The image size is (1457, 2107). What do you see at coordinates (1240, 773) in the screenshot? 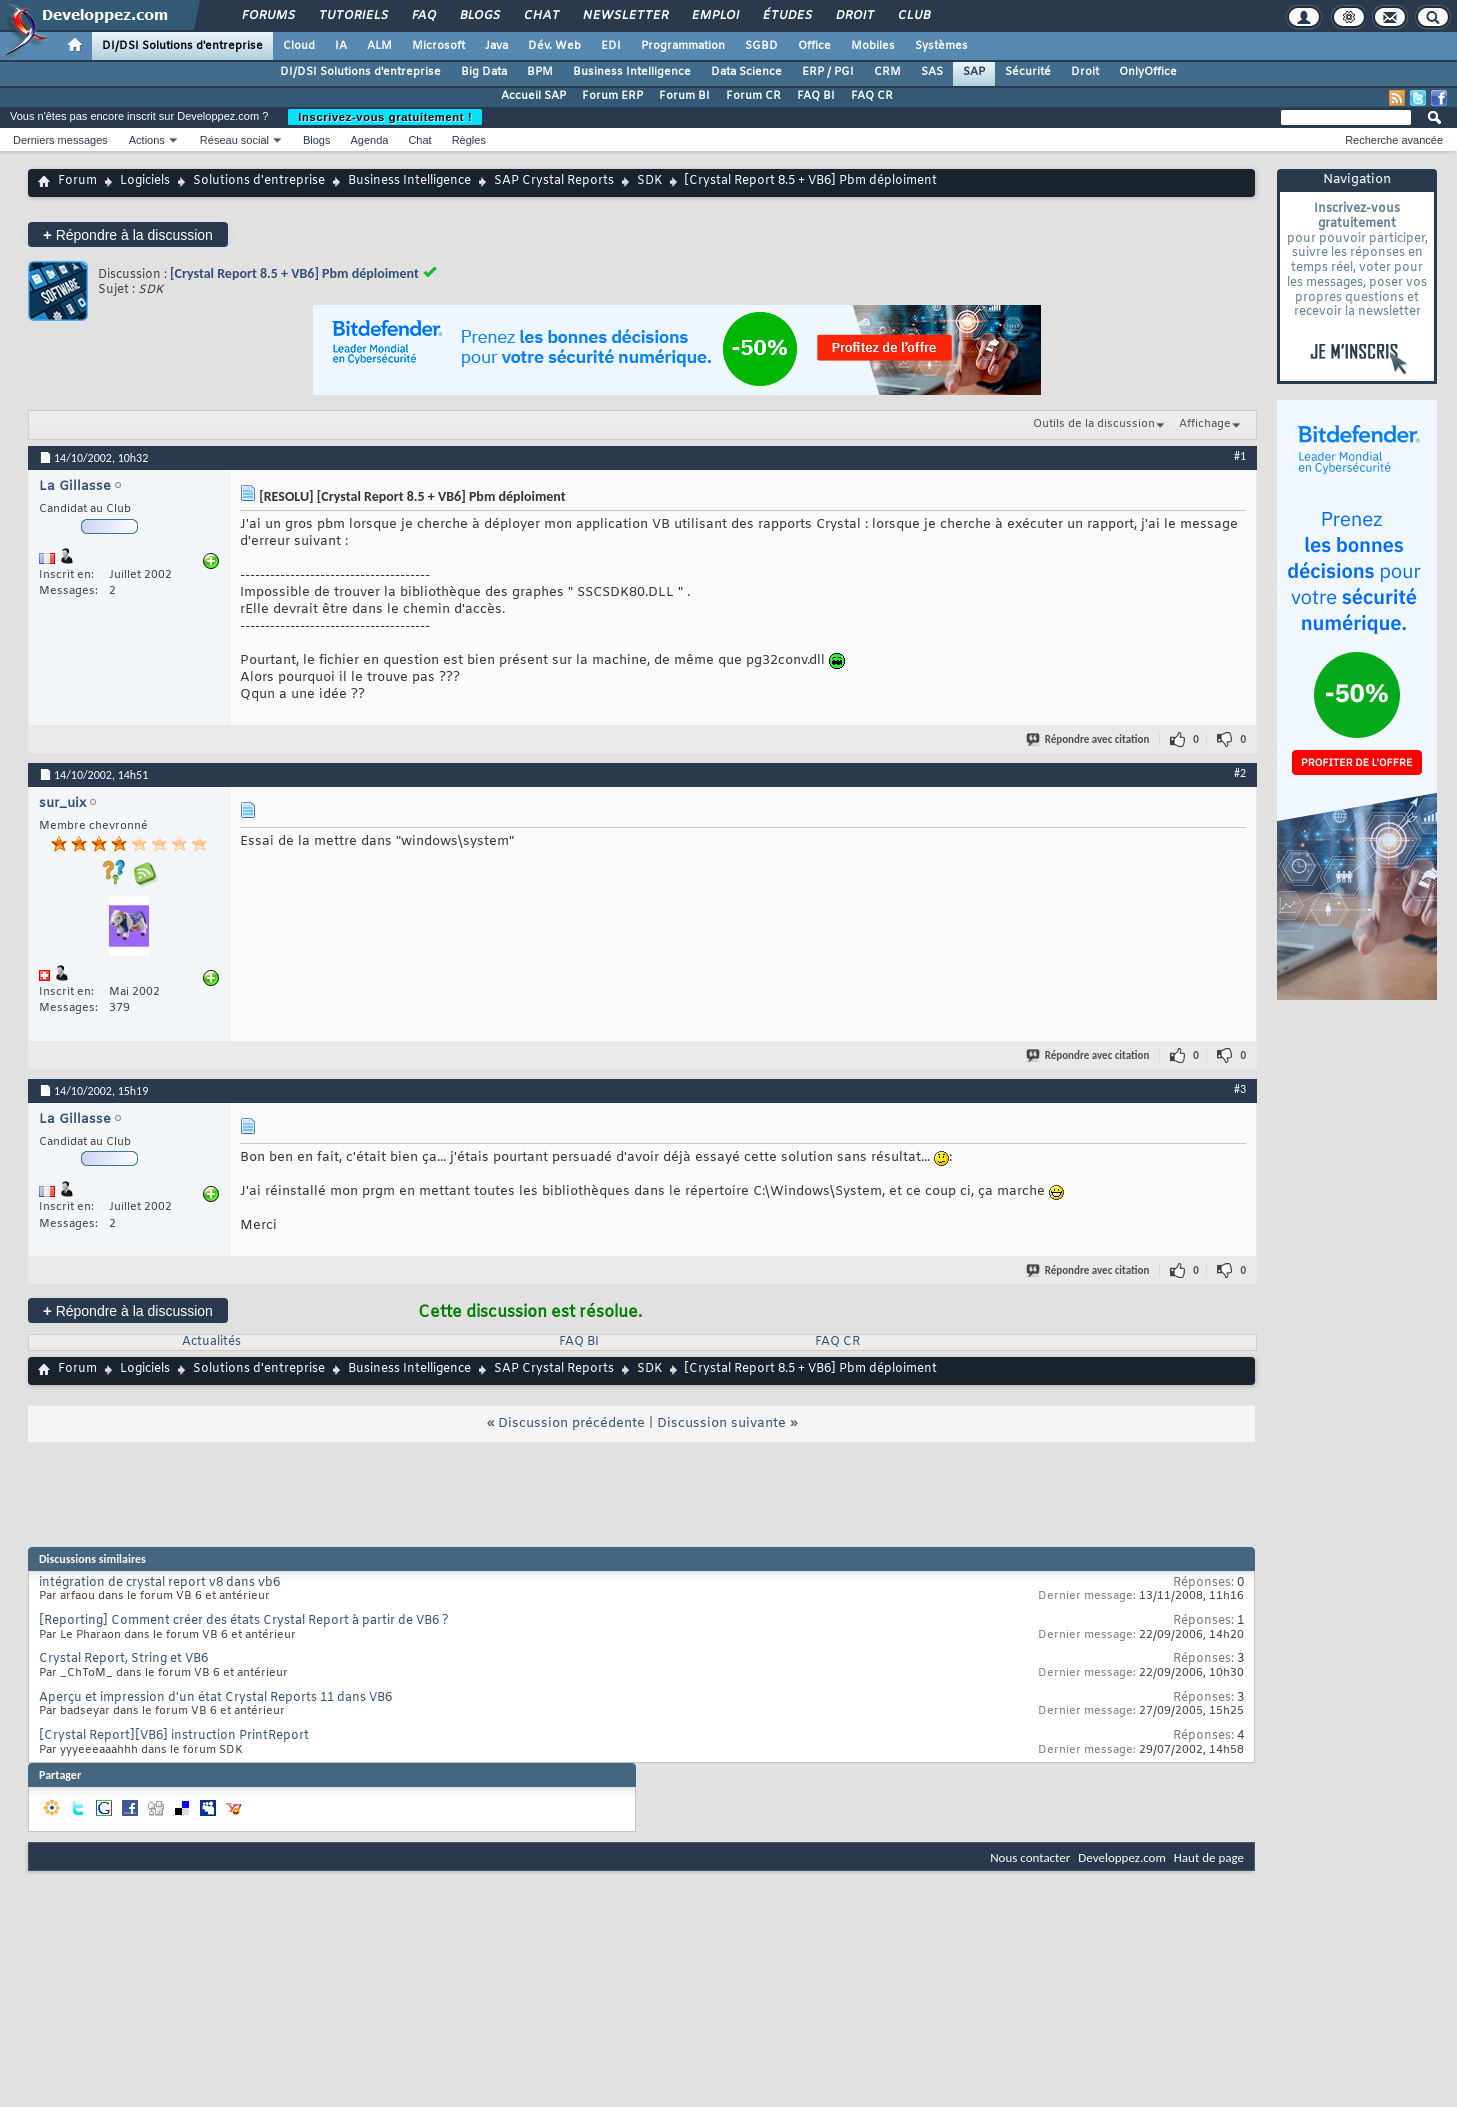
I see `#2` at bounding box center [1240, 773].